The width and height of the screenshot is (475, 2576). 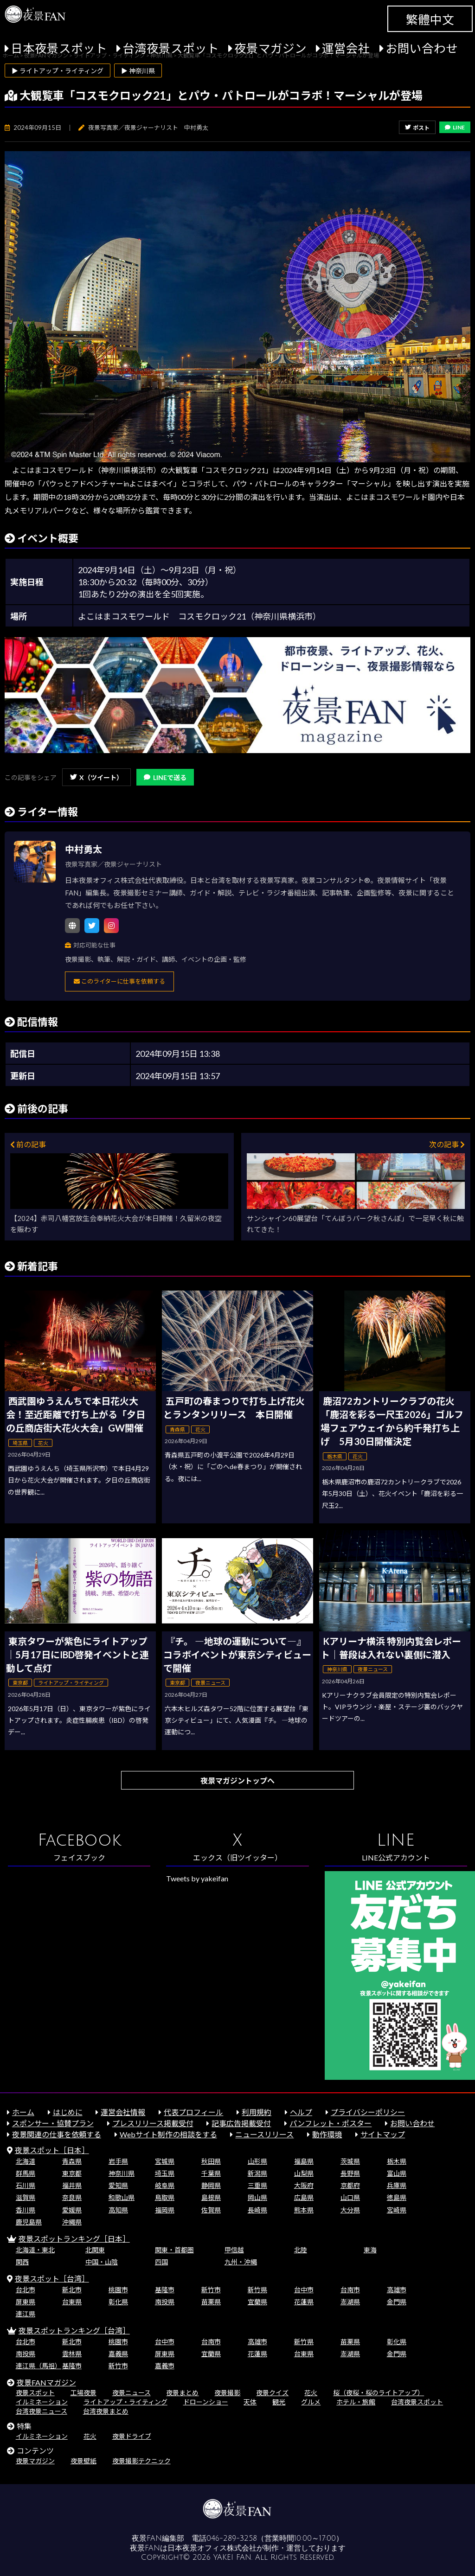 What do you see at coordinates (141, 2461) in the screenshot?
I see `夜景撮影テクニック` at bounding box center [141, 2461].